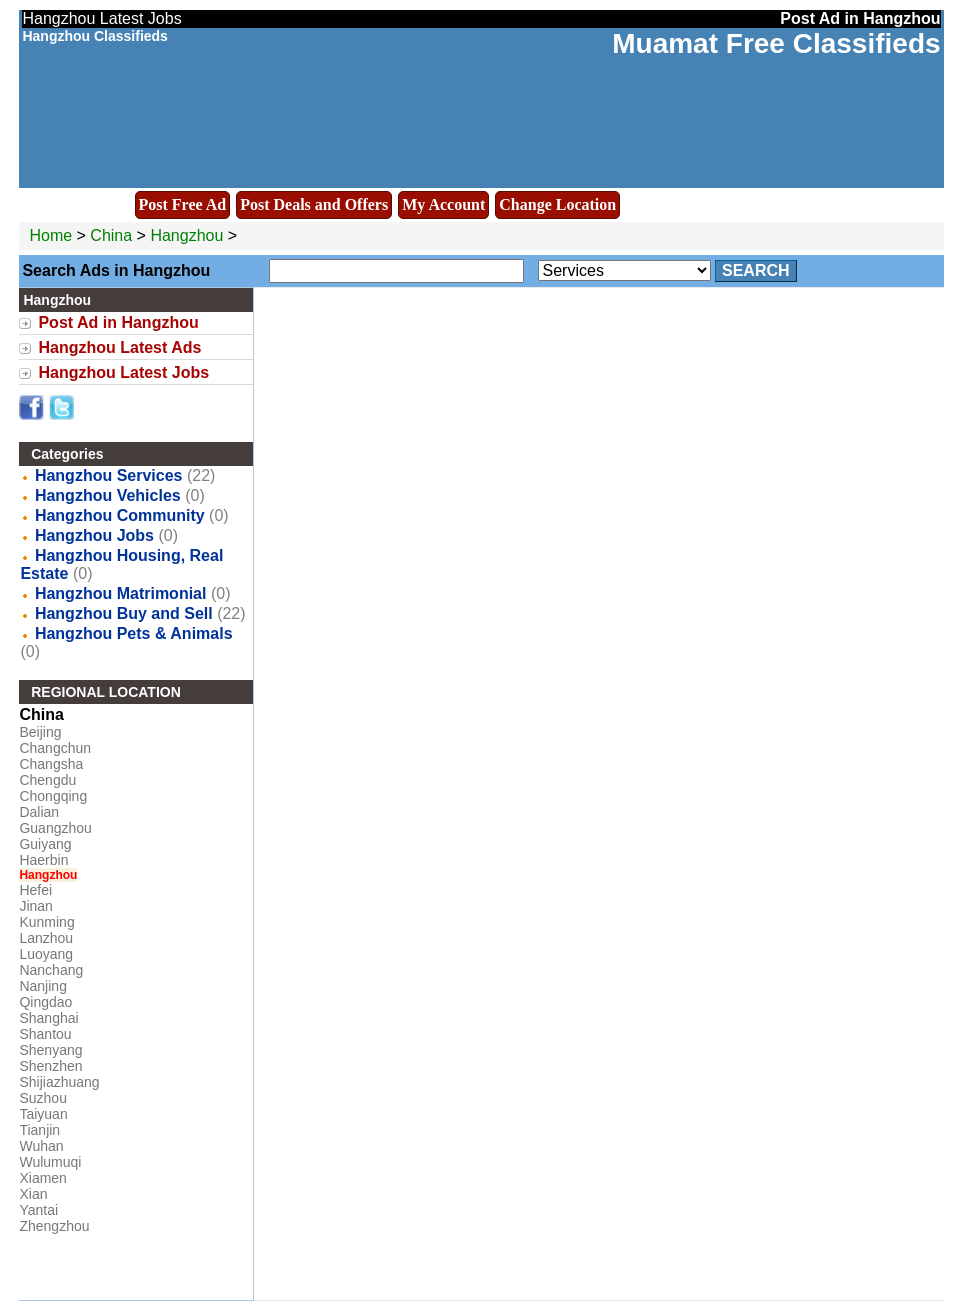  I want to click on Post Deals and Offers, so click(314, 204).